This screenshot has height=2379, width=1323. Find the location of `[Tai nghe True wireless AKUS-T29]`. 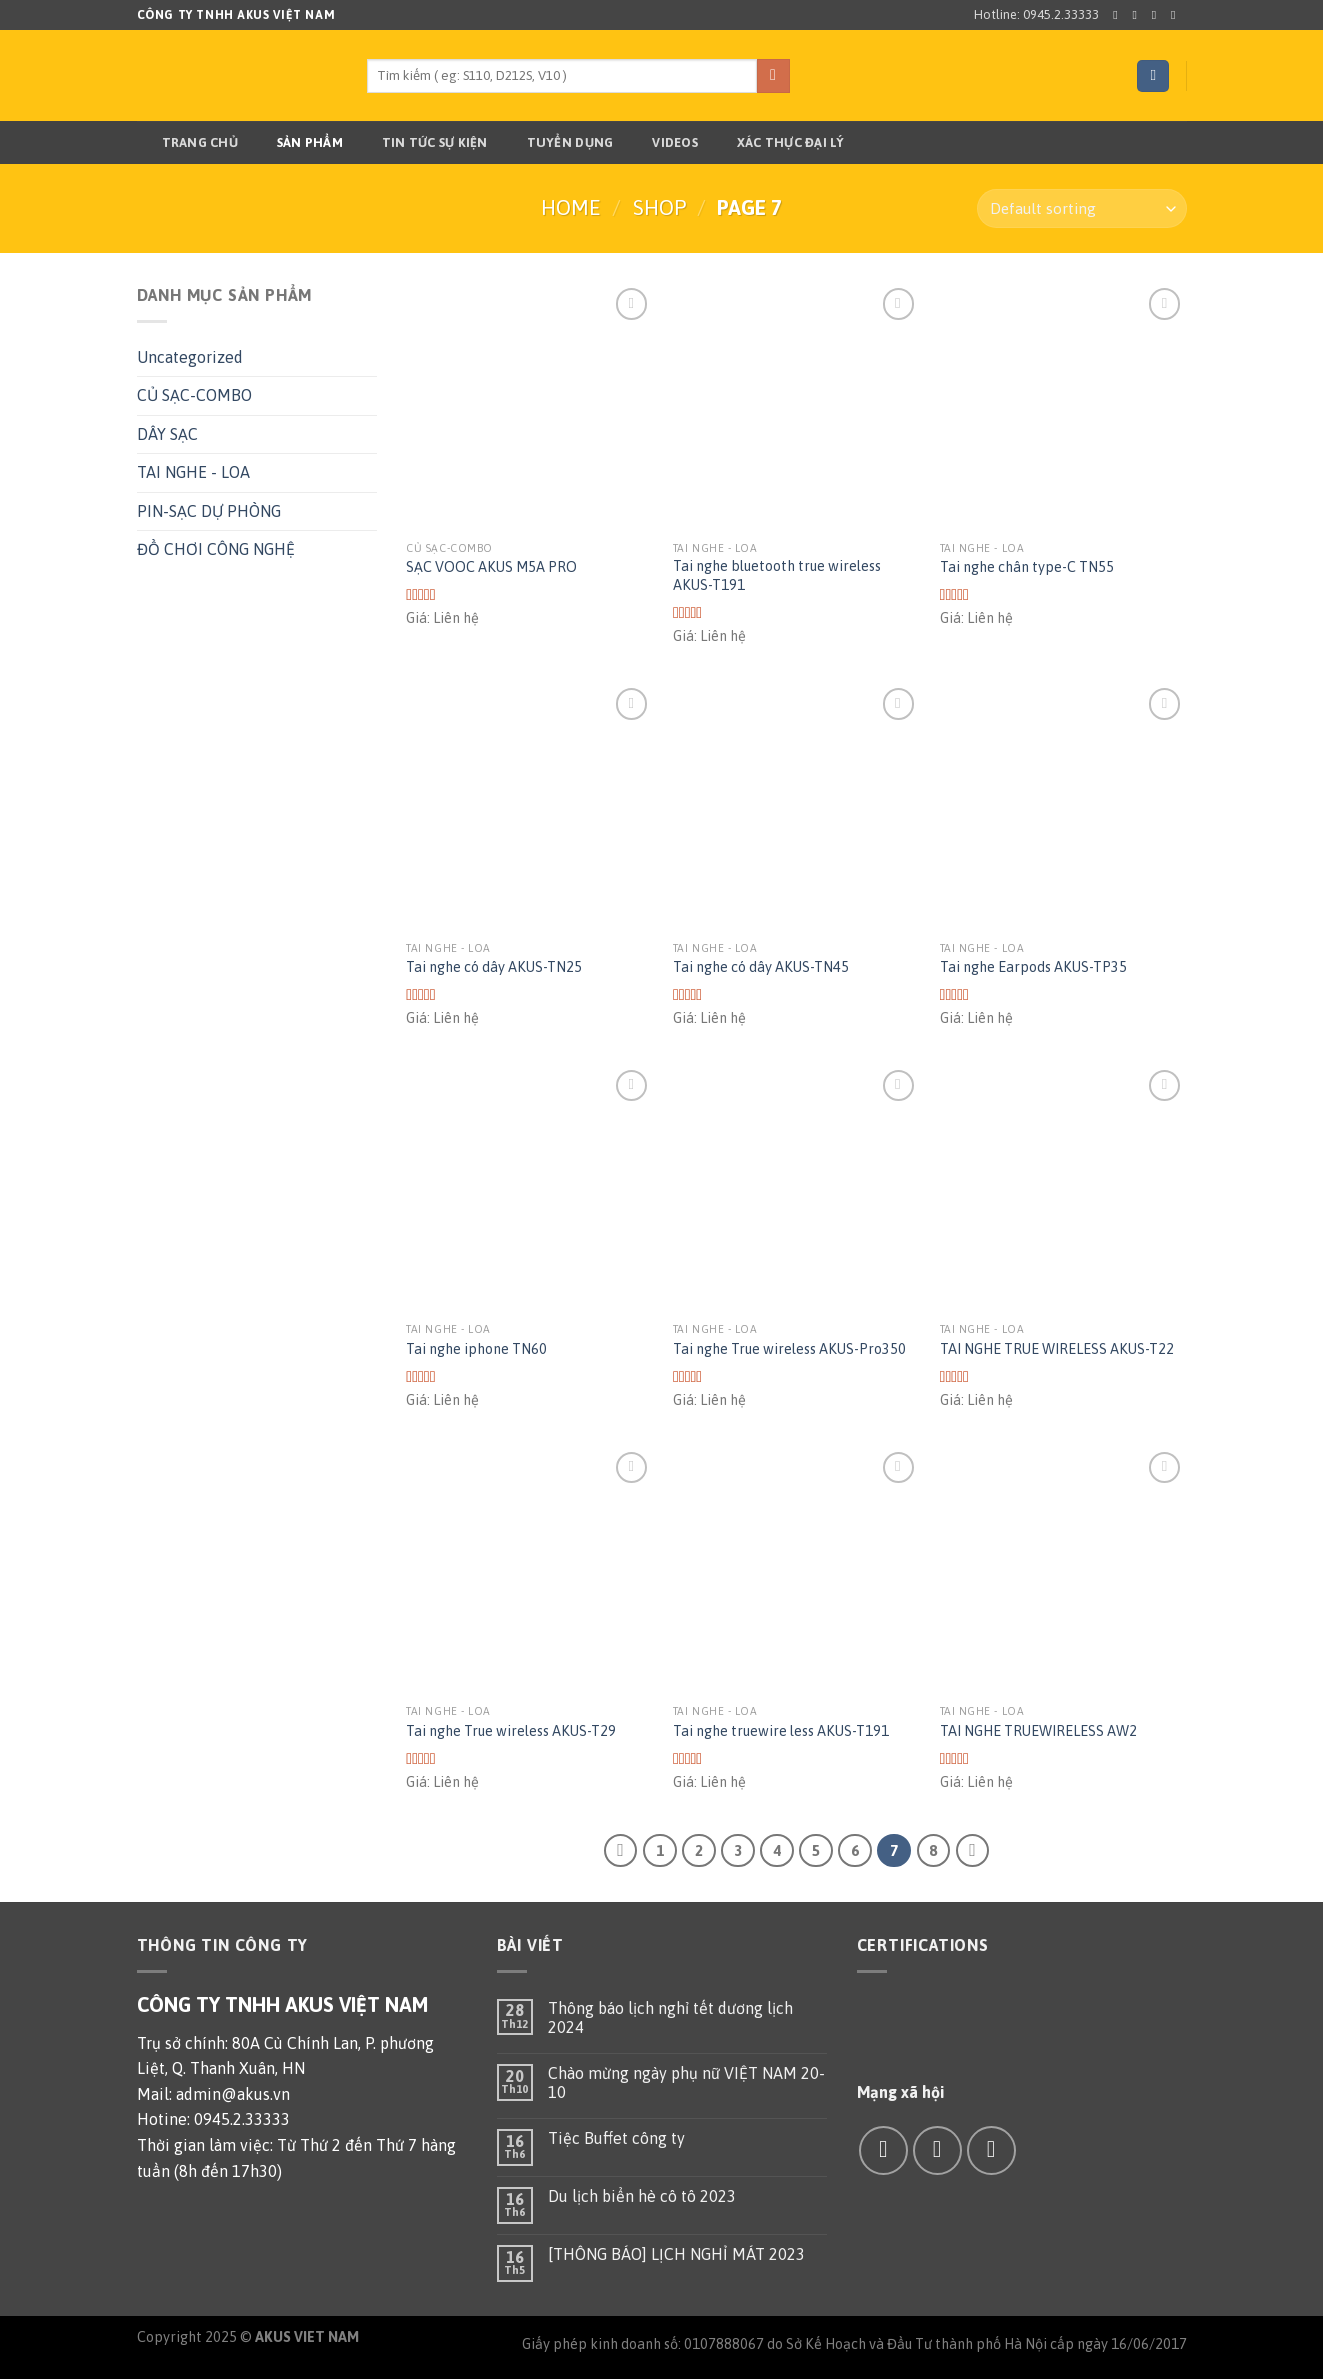

[Tai nghe True wireless AKUS-T29] is located at coordinates (529, 1570).